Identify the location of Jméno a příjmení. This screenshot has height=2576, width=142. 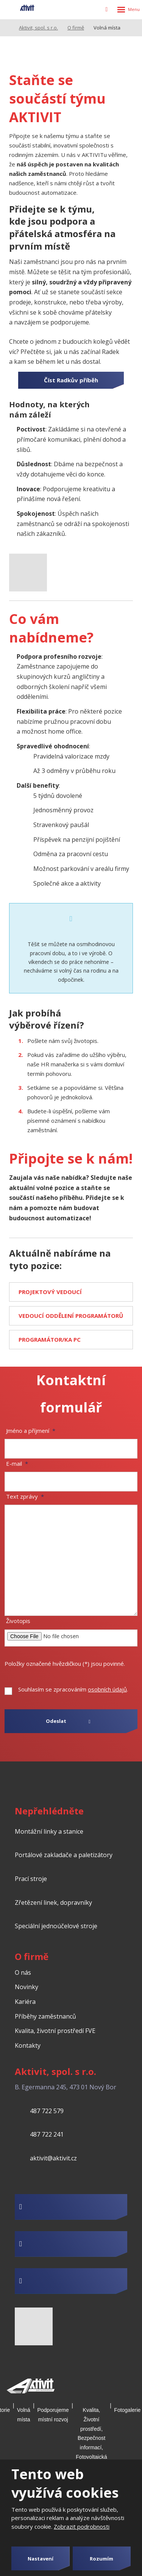
(30, 1430).